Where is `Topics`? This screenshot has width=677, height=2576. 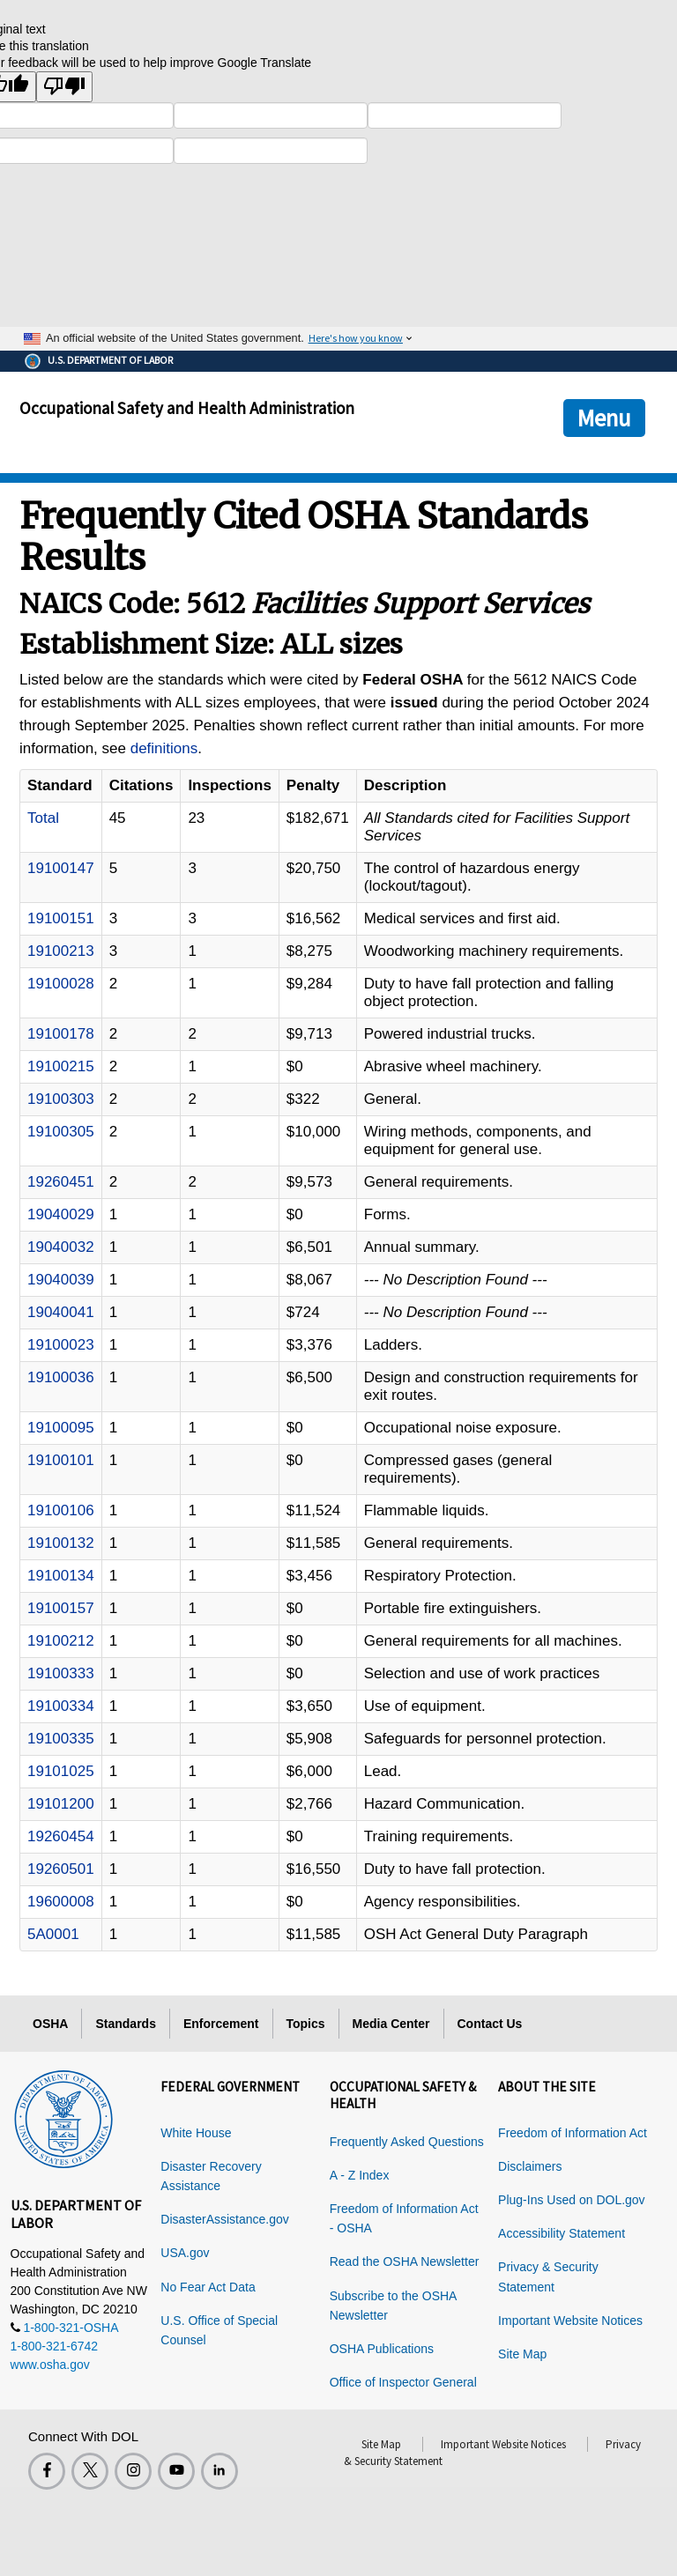 Topics is located at coordinates (305, 2024).